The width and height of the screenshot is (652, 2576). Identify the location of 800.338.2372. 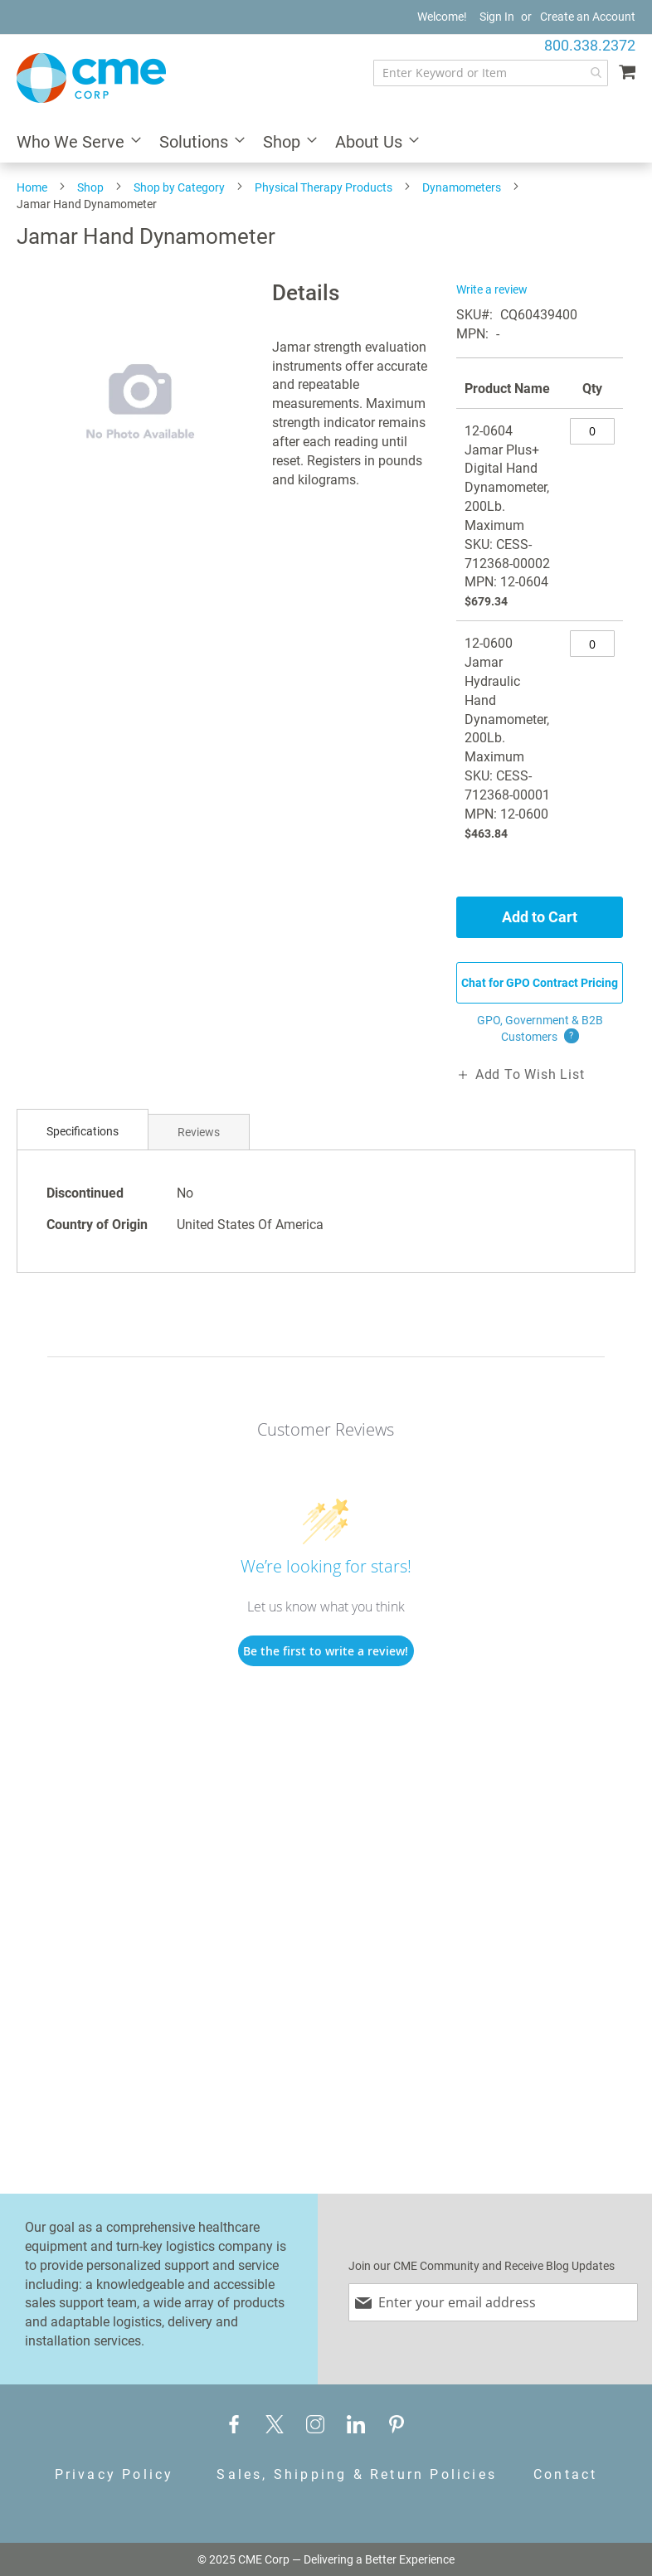
(589, 45).